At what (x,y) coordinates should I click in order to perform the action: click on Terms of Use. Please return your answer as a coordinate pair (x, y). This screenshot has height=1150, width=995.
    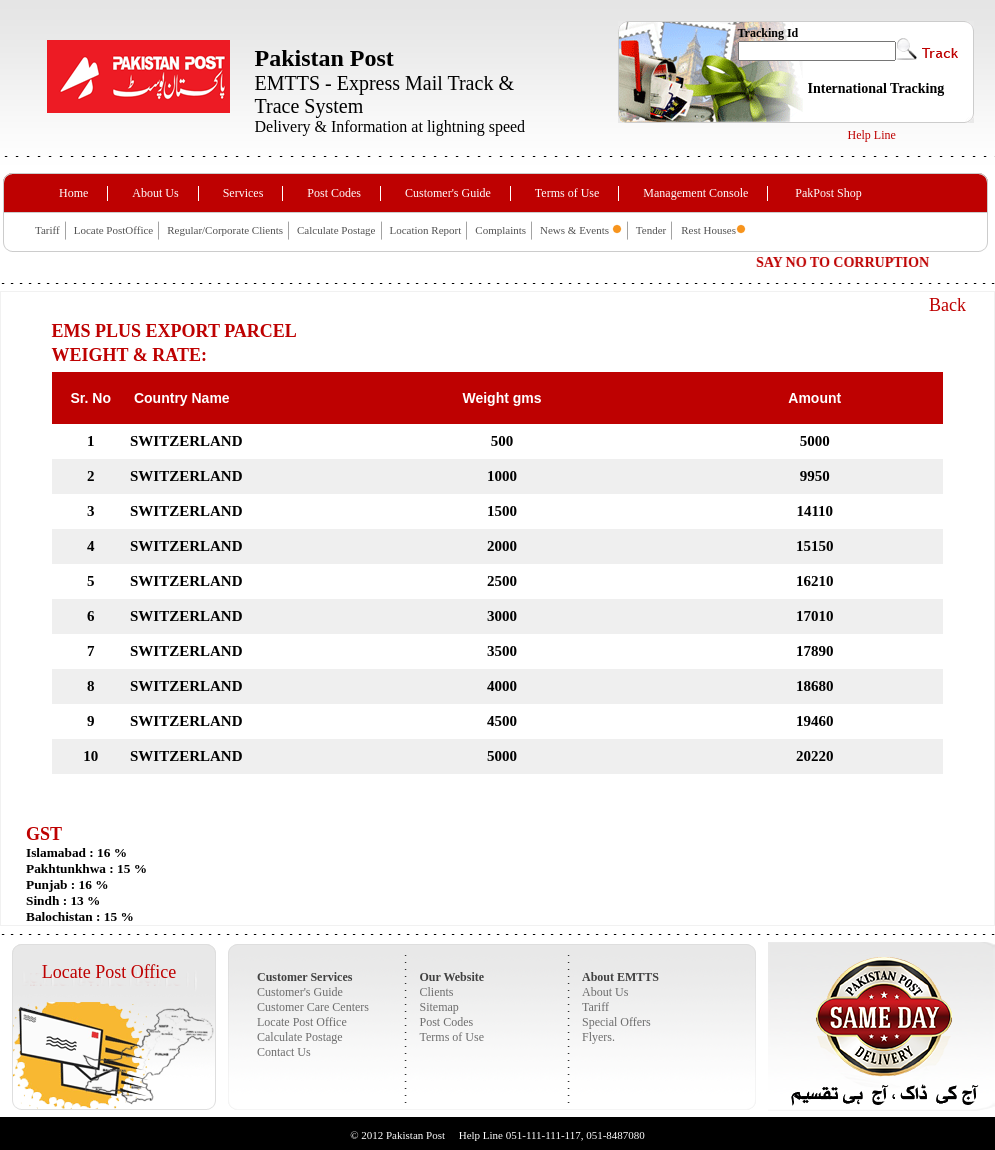
    Looking at the image, I should click on (567, 193).